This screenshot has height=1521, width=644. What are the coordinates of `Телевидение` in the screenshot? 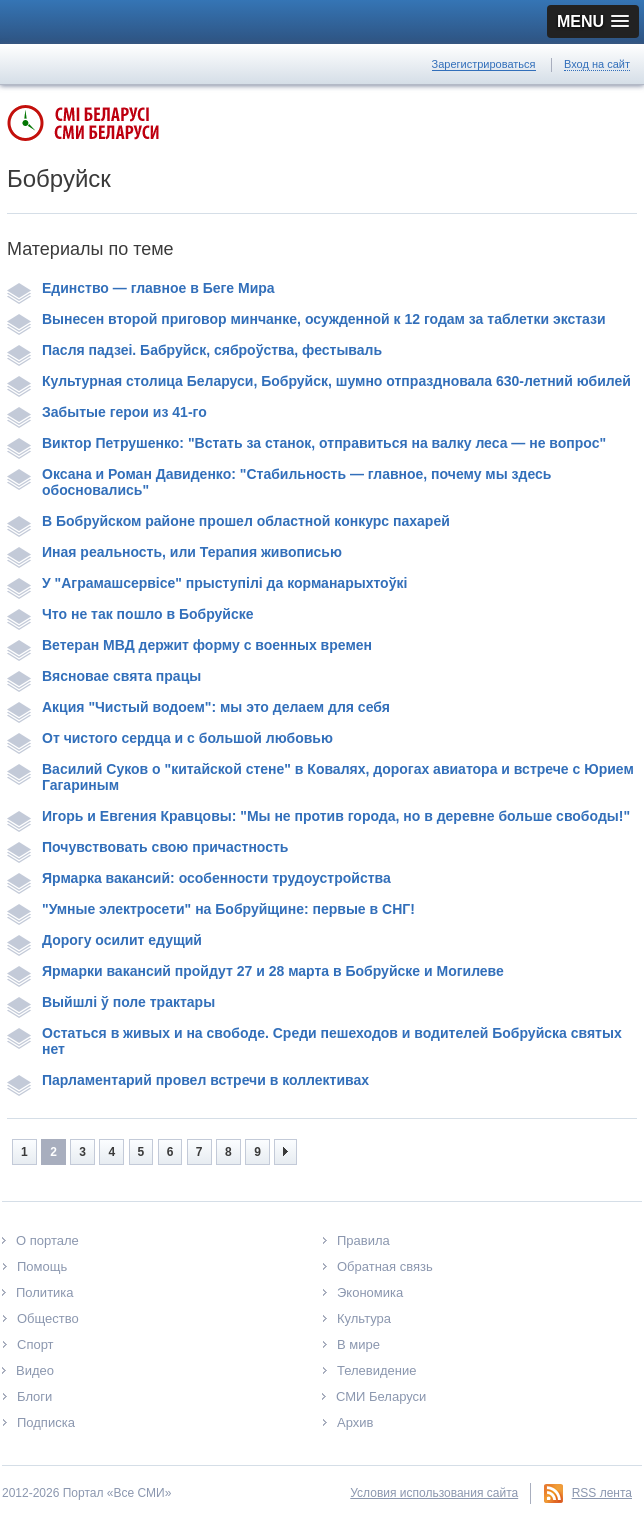 It's located at (376, 1370).